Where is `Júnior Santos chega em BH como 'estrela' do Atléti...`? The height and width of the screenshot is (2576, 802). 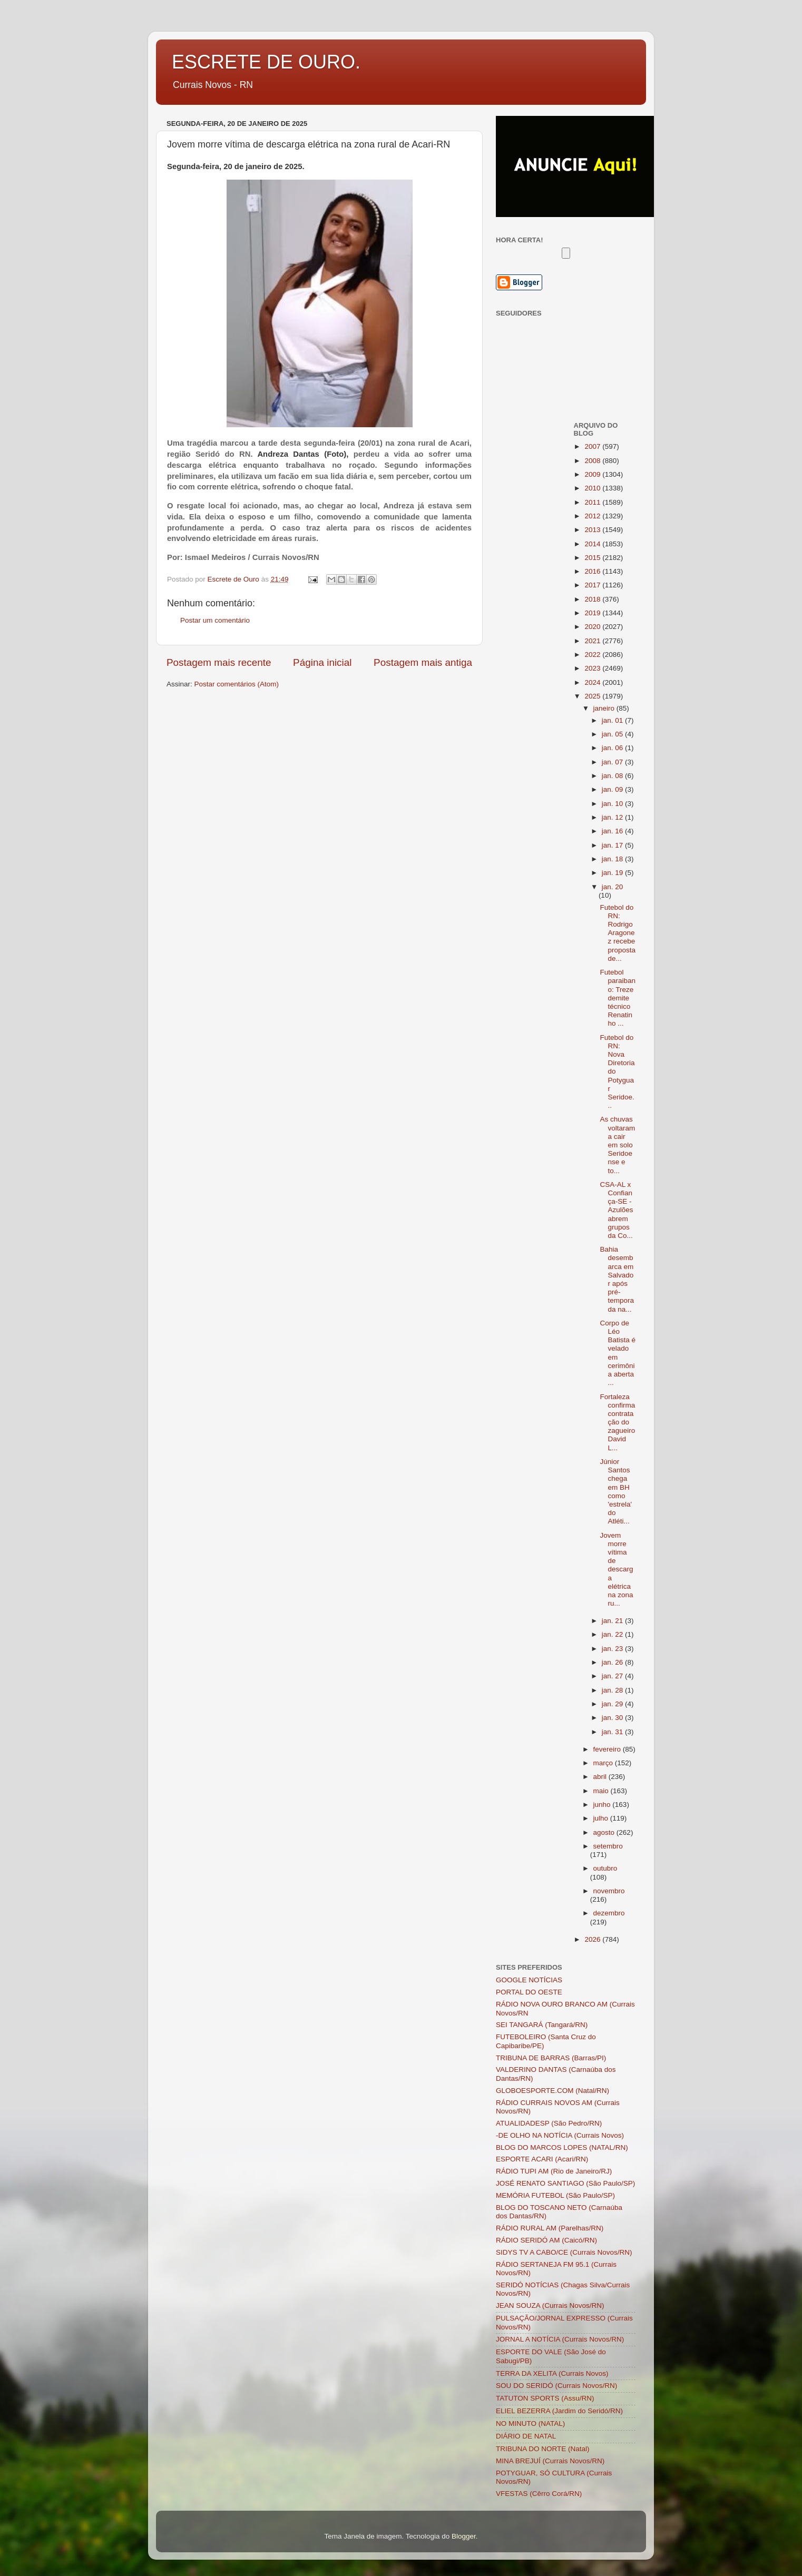 Júnior Santos chega em BH como 'estrela' do Atléti... is located at coordinates (616, 1491).